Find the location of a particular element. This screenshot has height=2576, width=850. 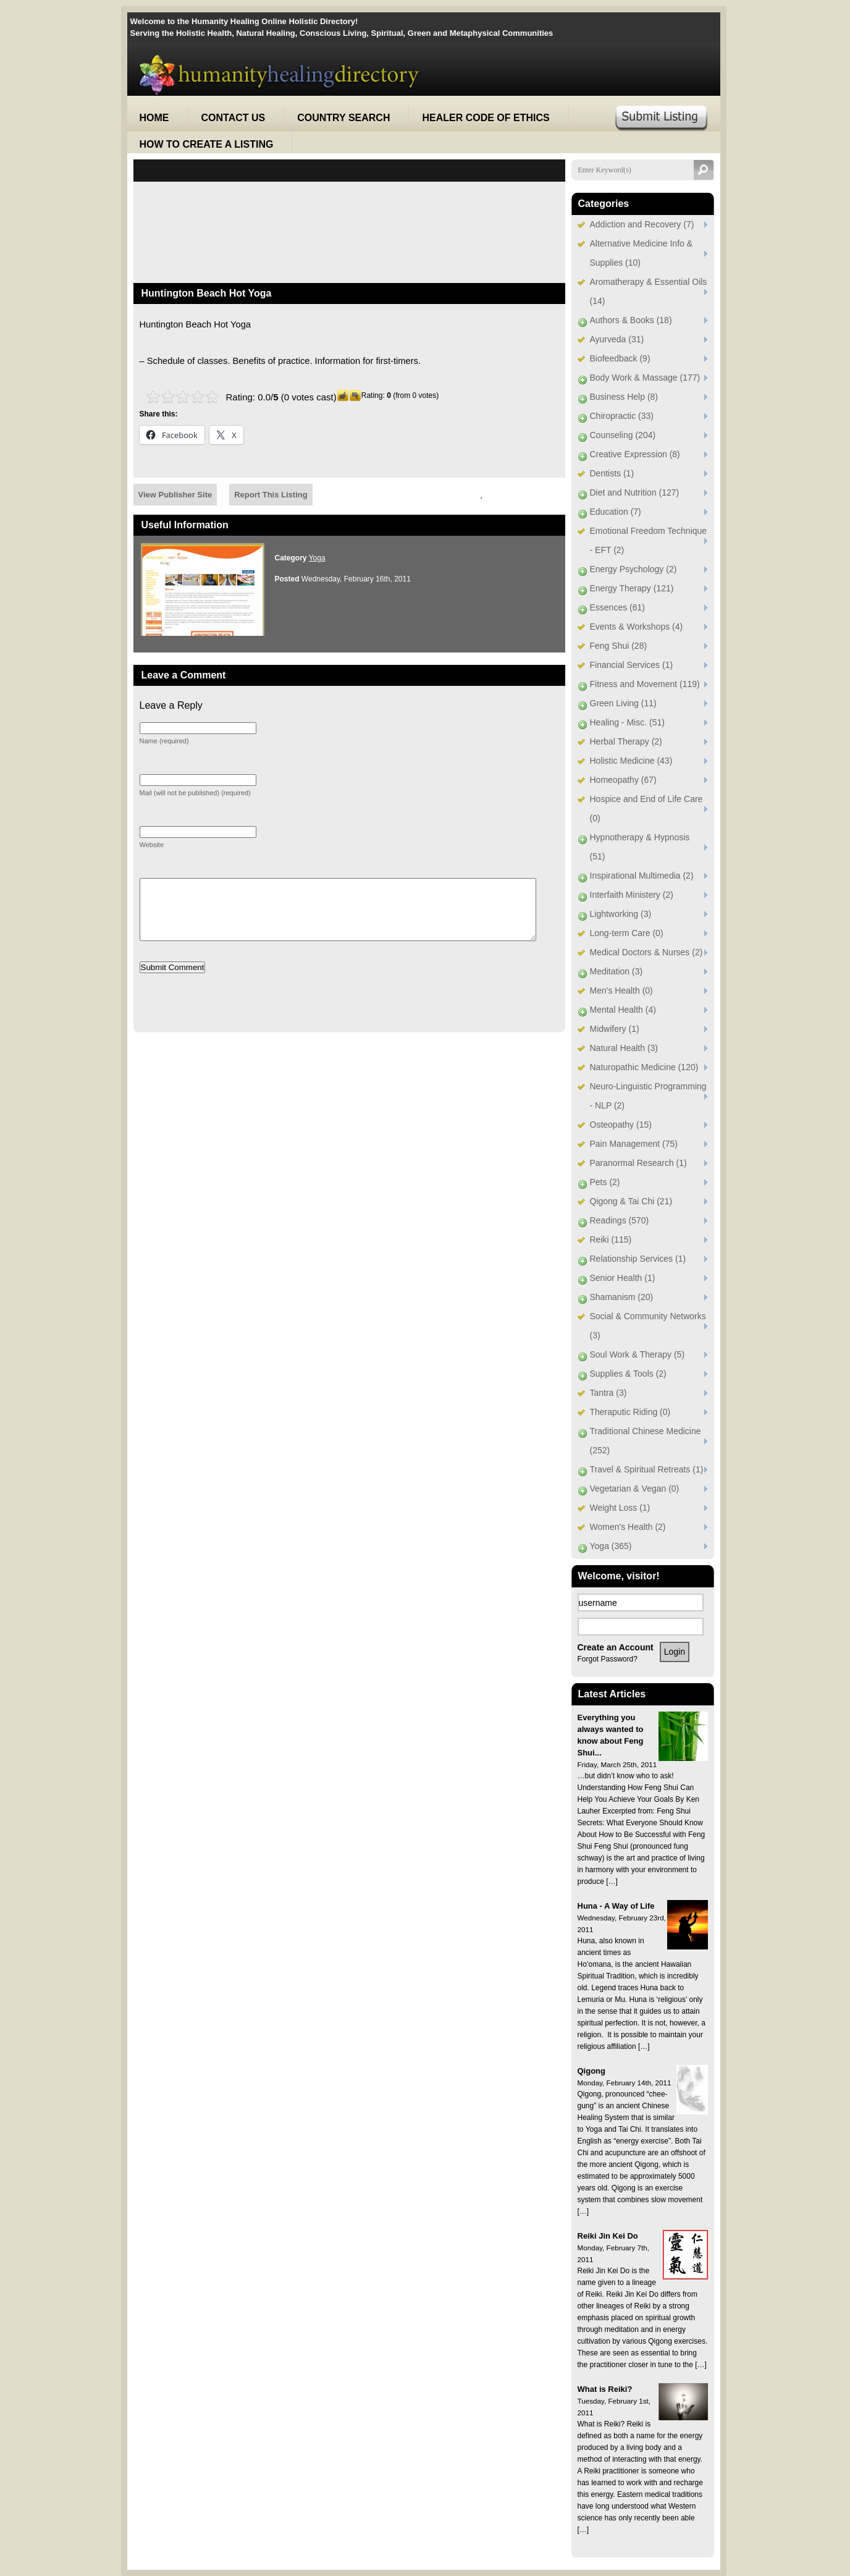

Huna - A Way of Life is located at coordinates (616, 1906).